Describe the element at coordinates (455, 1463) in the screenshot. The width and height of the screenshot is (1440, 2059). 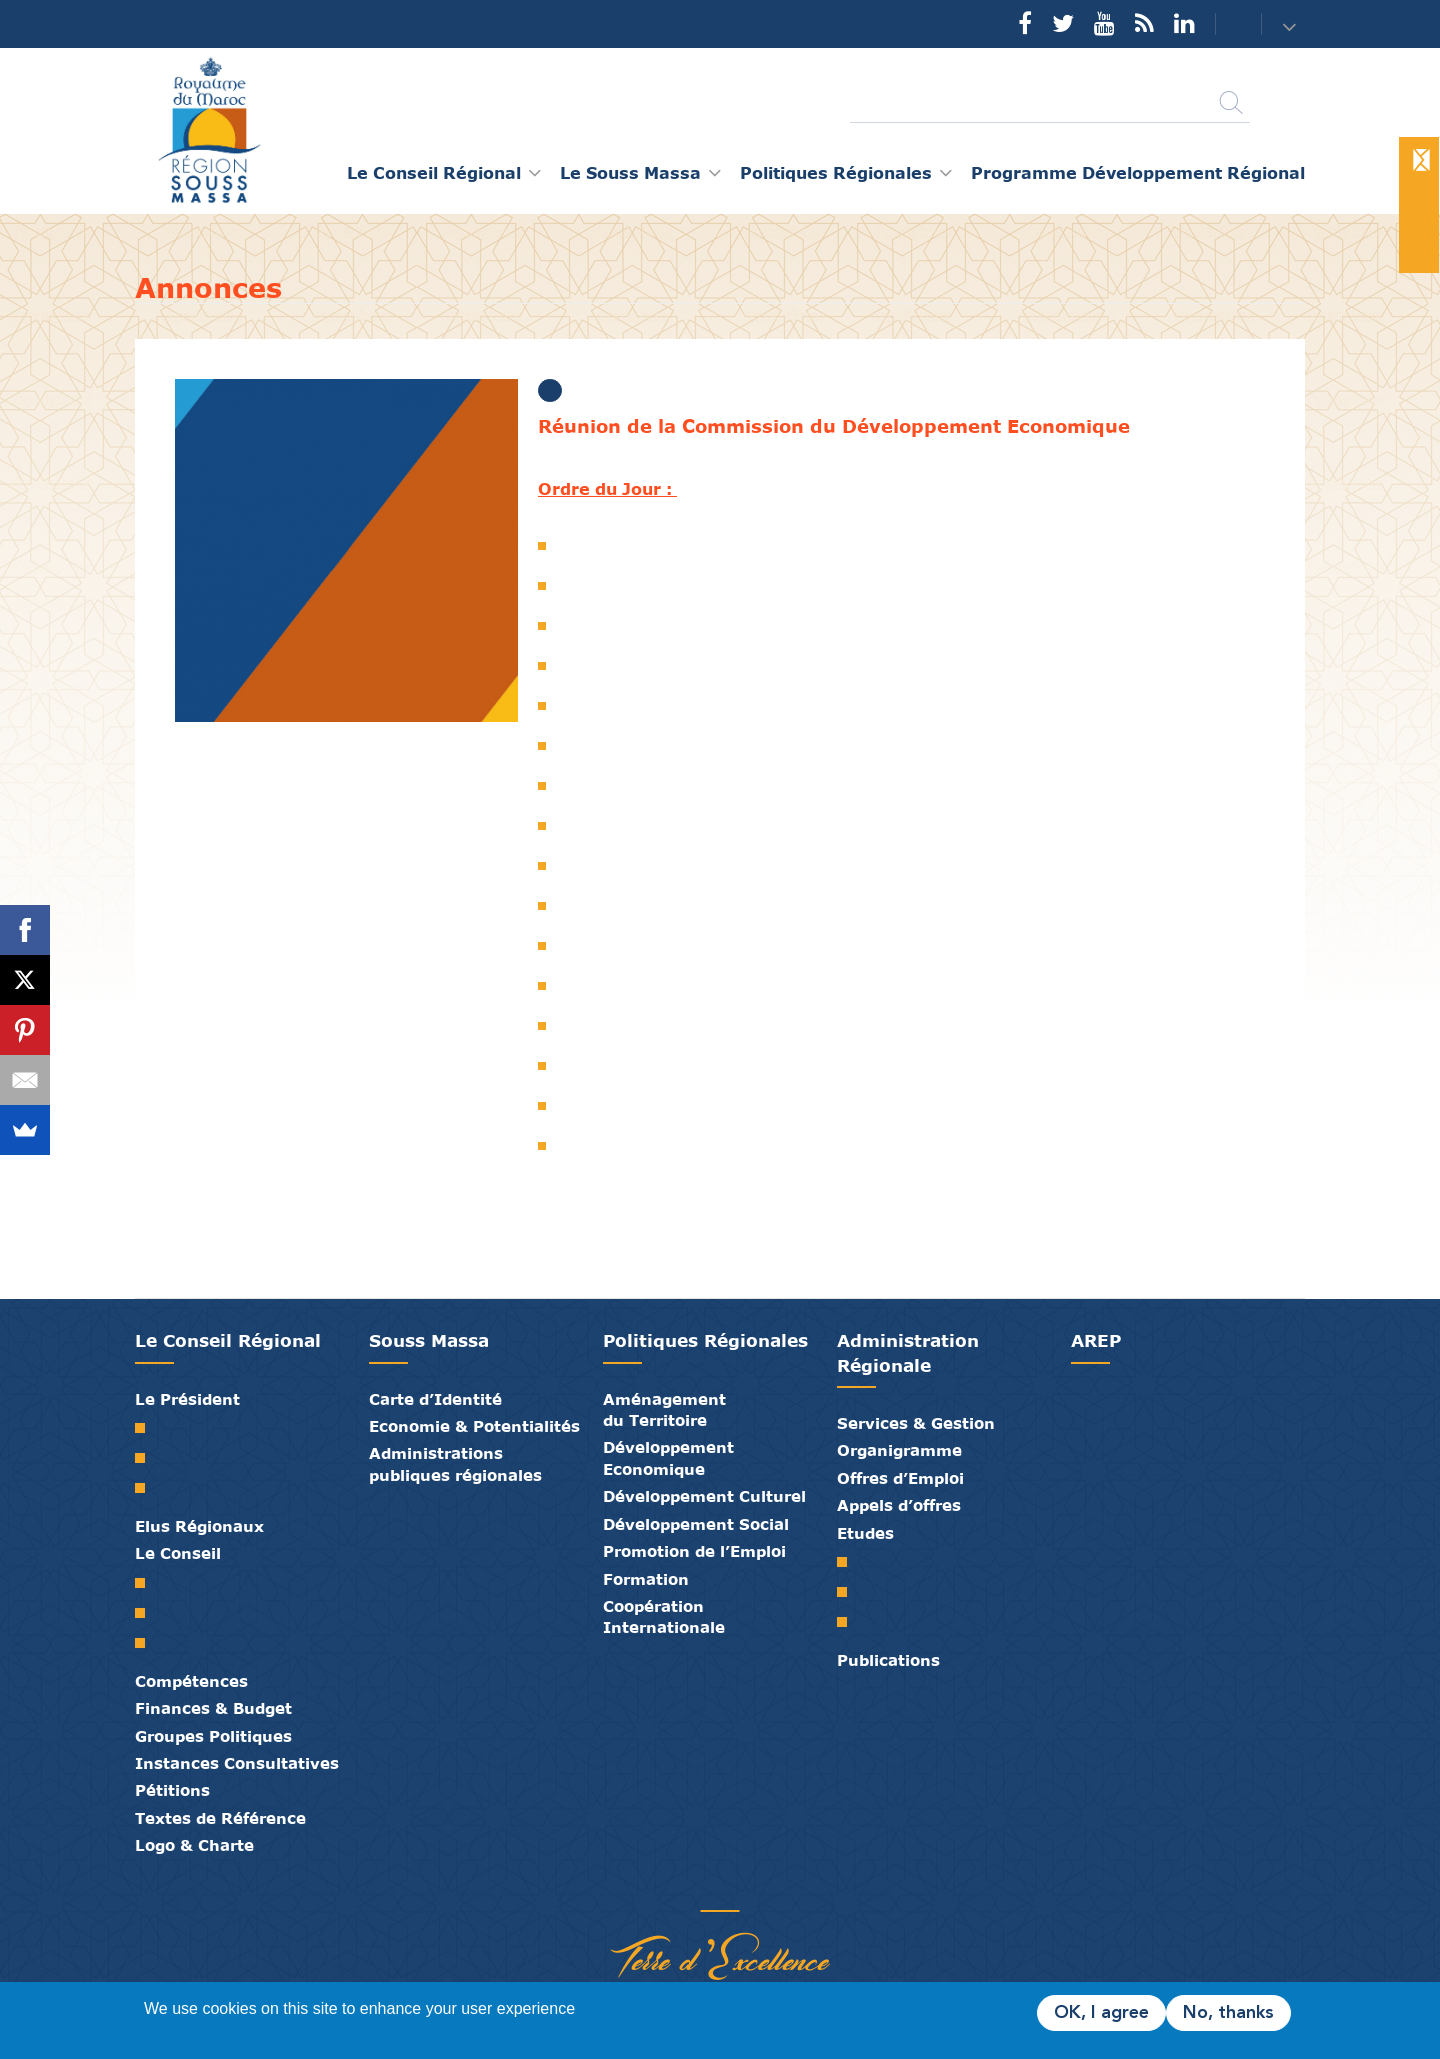
I see `Administrations publiques régionales` at that location.